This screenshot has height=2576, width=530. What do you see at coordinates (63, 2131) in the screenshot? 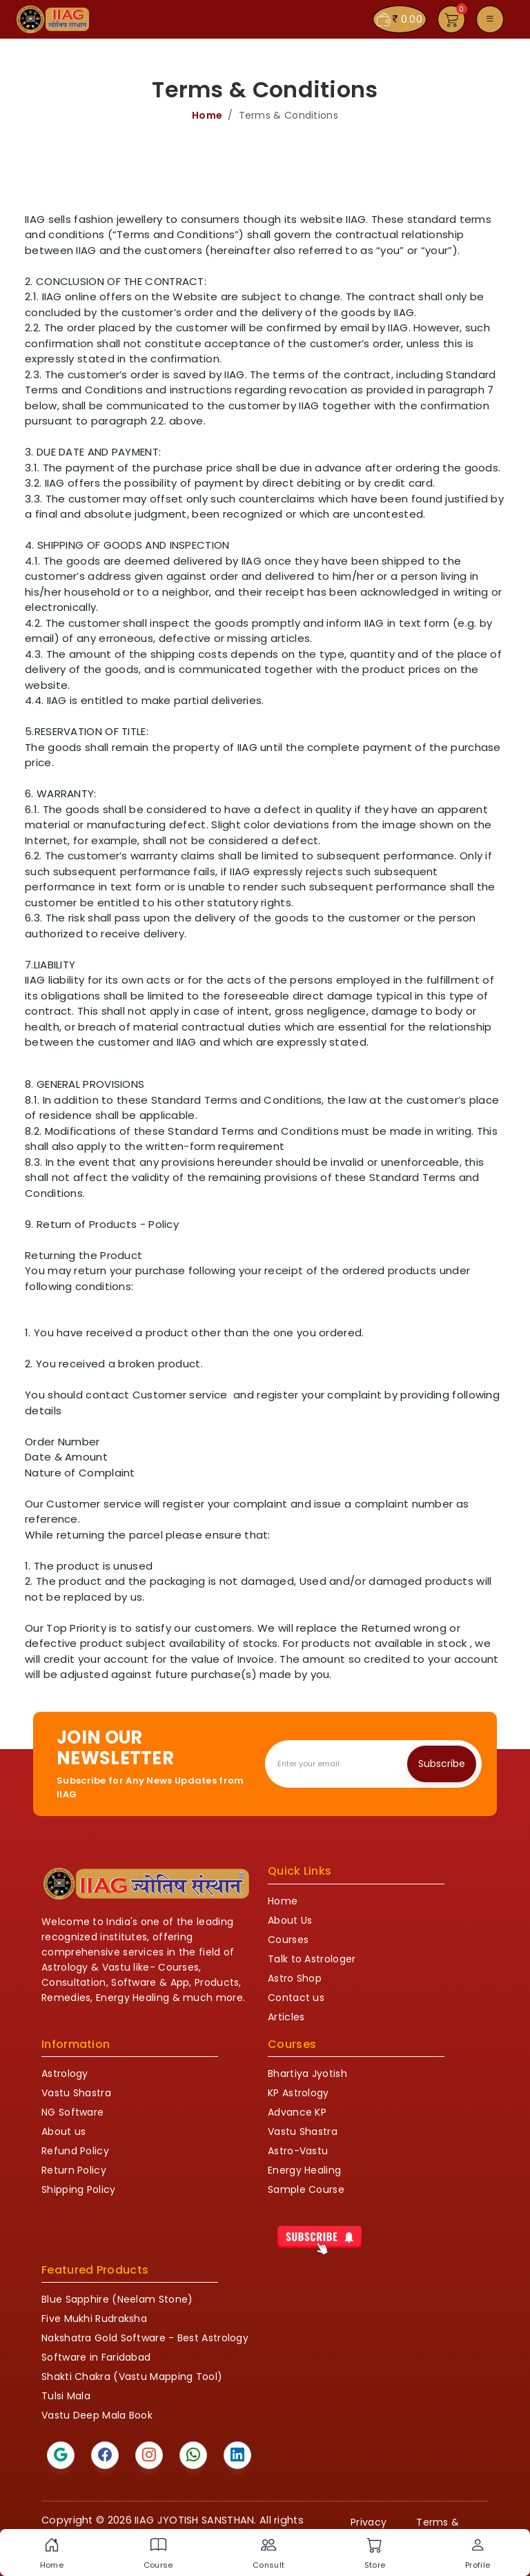
I see `About us` at bounding box center [63, 2131].